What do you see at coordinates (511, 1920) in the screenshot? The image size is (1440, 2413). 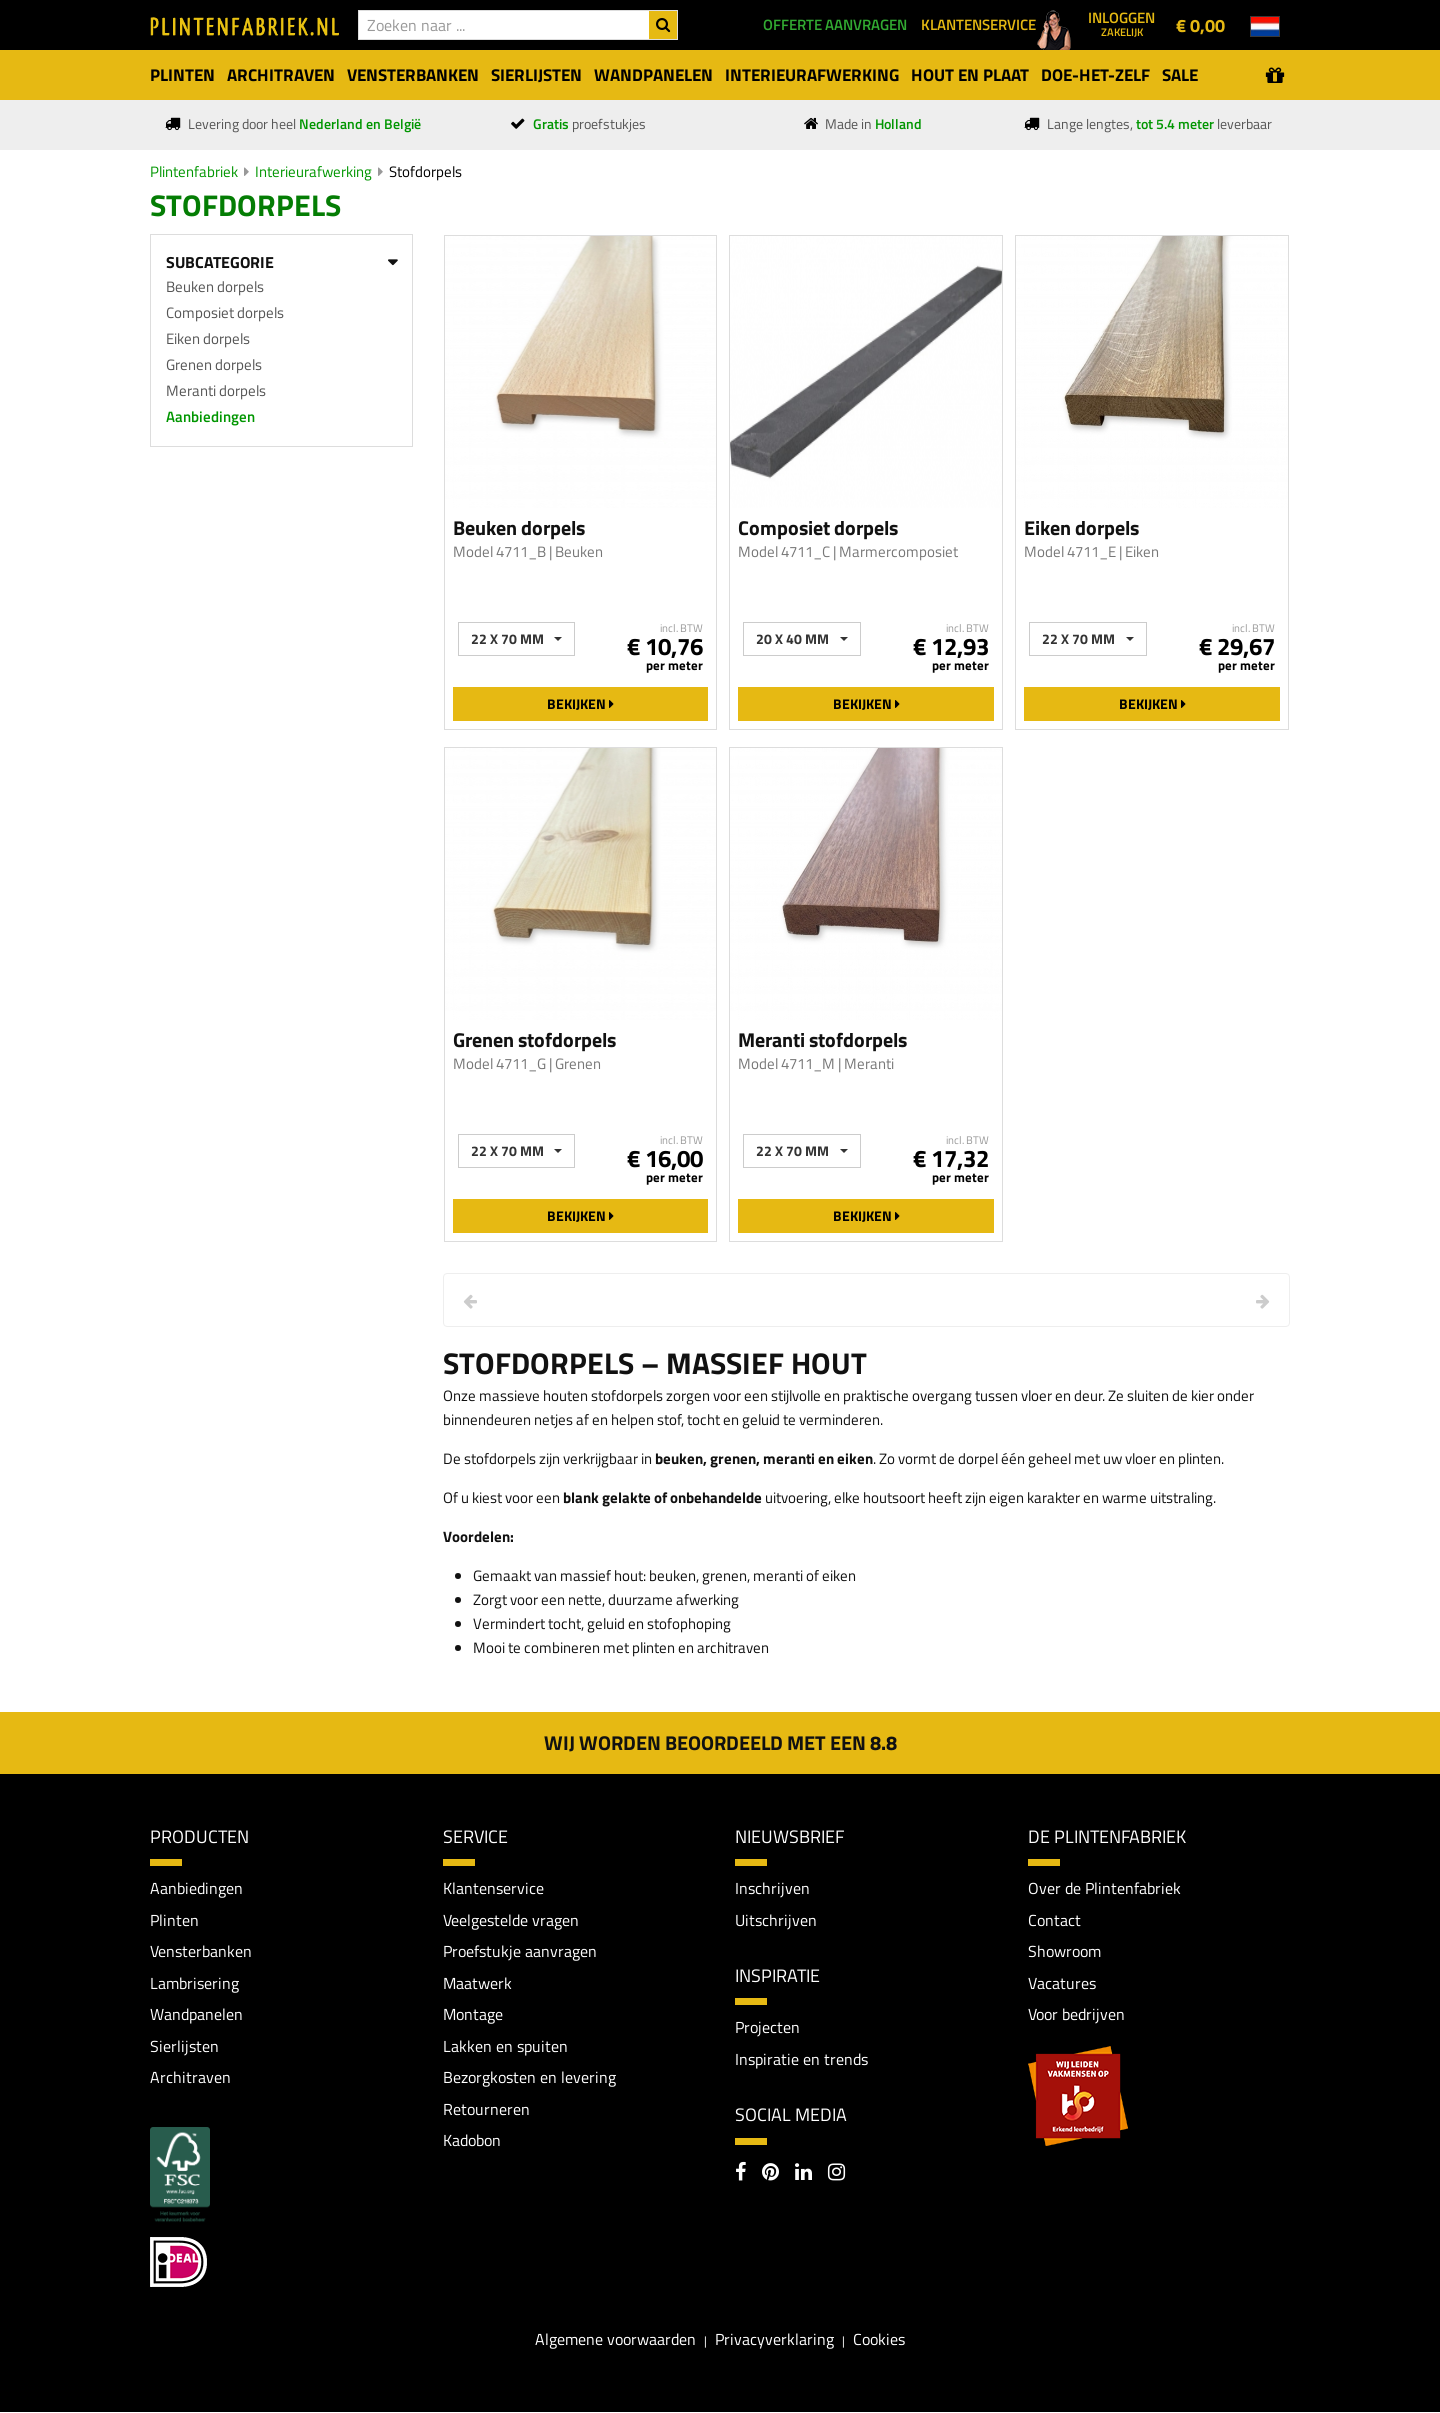 I see `Veelgestelde vragen` at bounding box center [511, 1920].